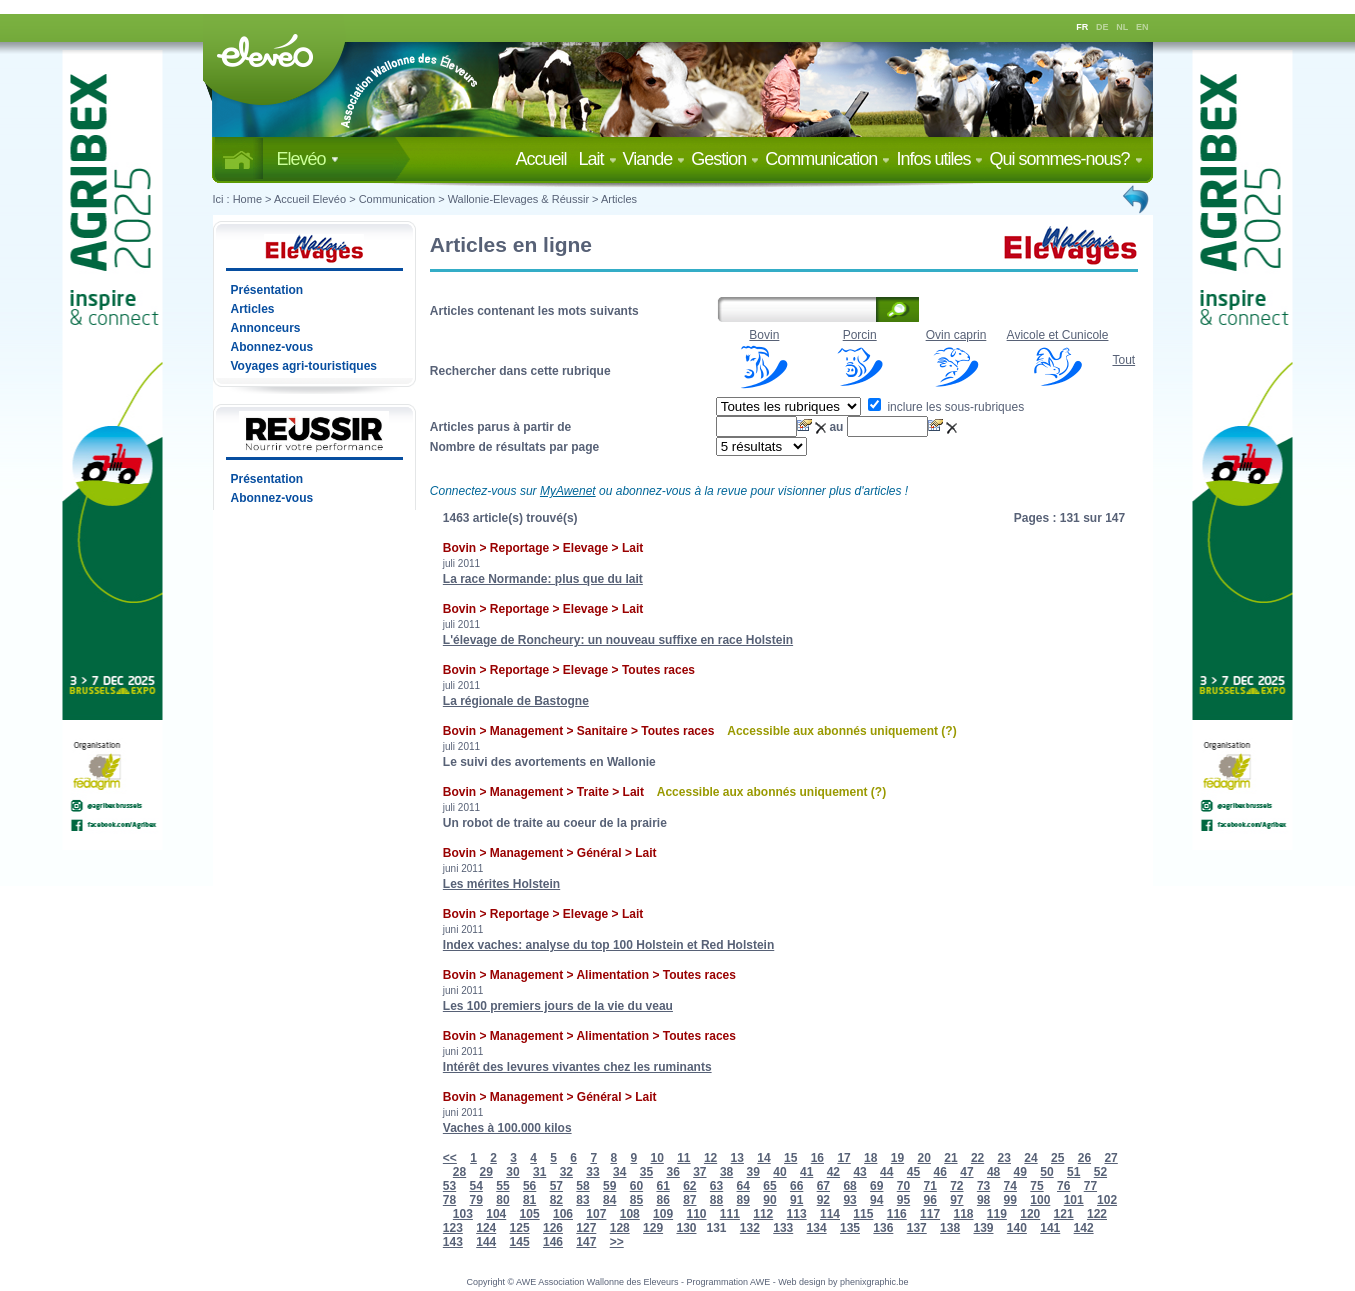 The width and height of the screenshot is (1355, 1291). What do you see at coordinates (726, 1172) in the screenshot?
I see `38` at bounding box center [726, 1172].